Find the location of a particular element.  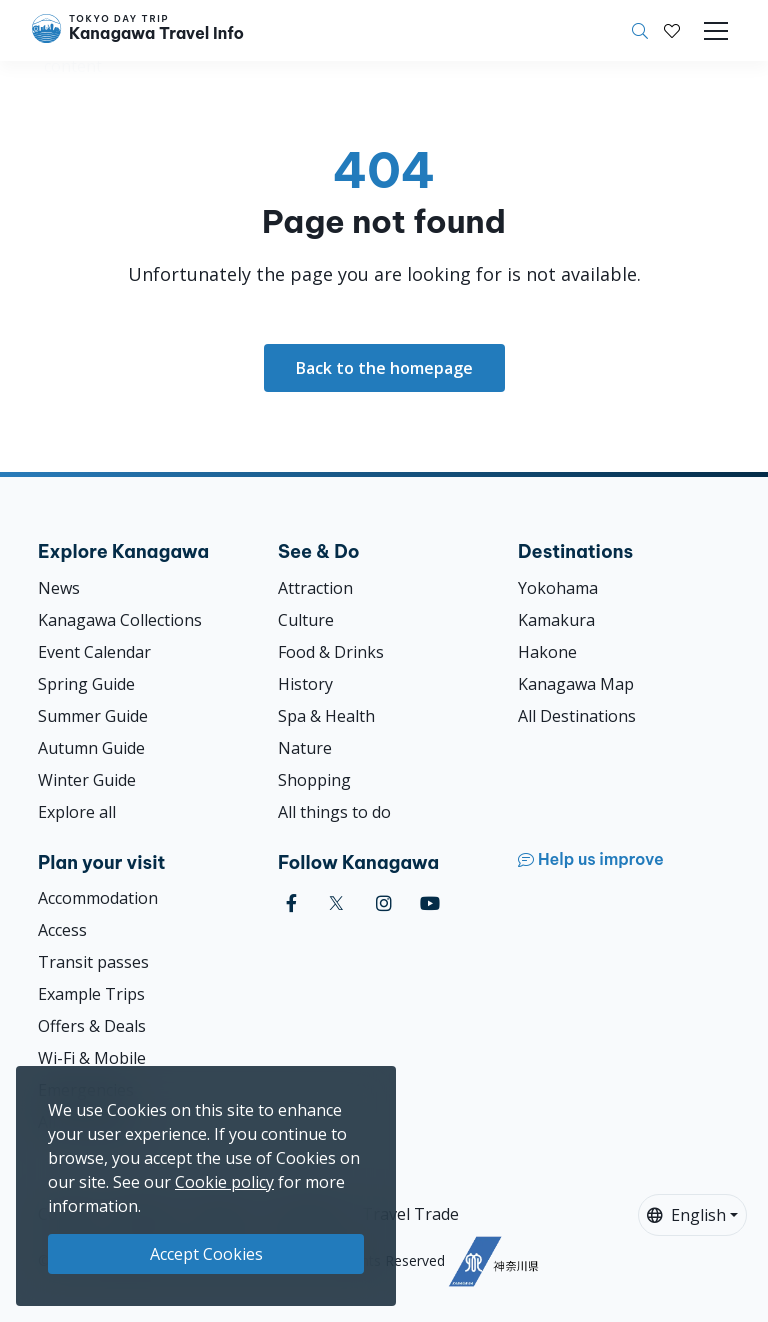

Wi-Fi & Mobile is located at coordinates (92, 1058).